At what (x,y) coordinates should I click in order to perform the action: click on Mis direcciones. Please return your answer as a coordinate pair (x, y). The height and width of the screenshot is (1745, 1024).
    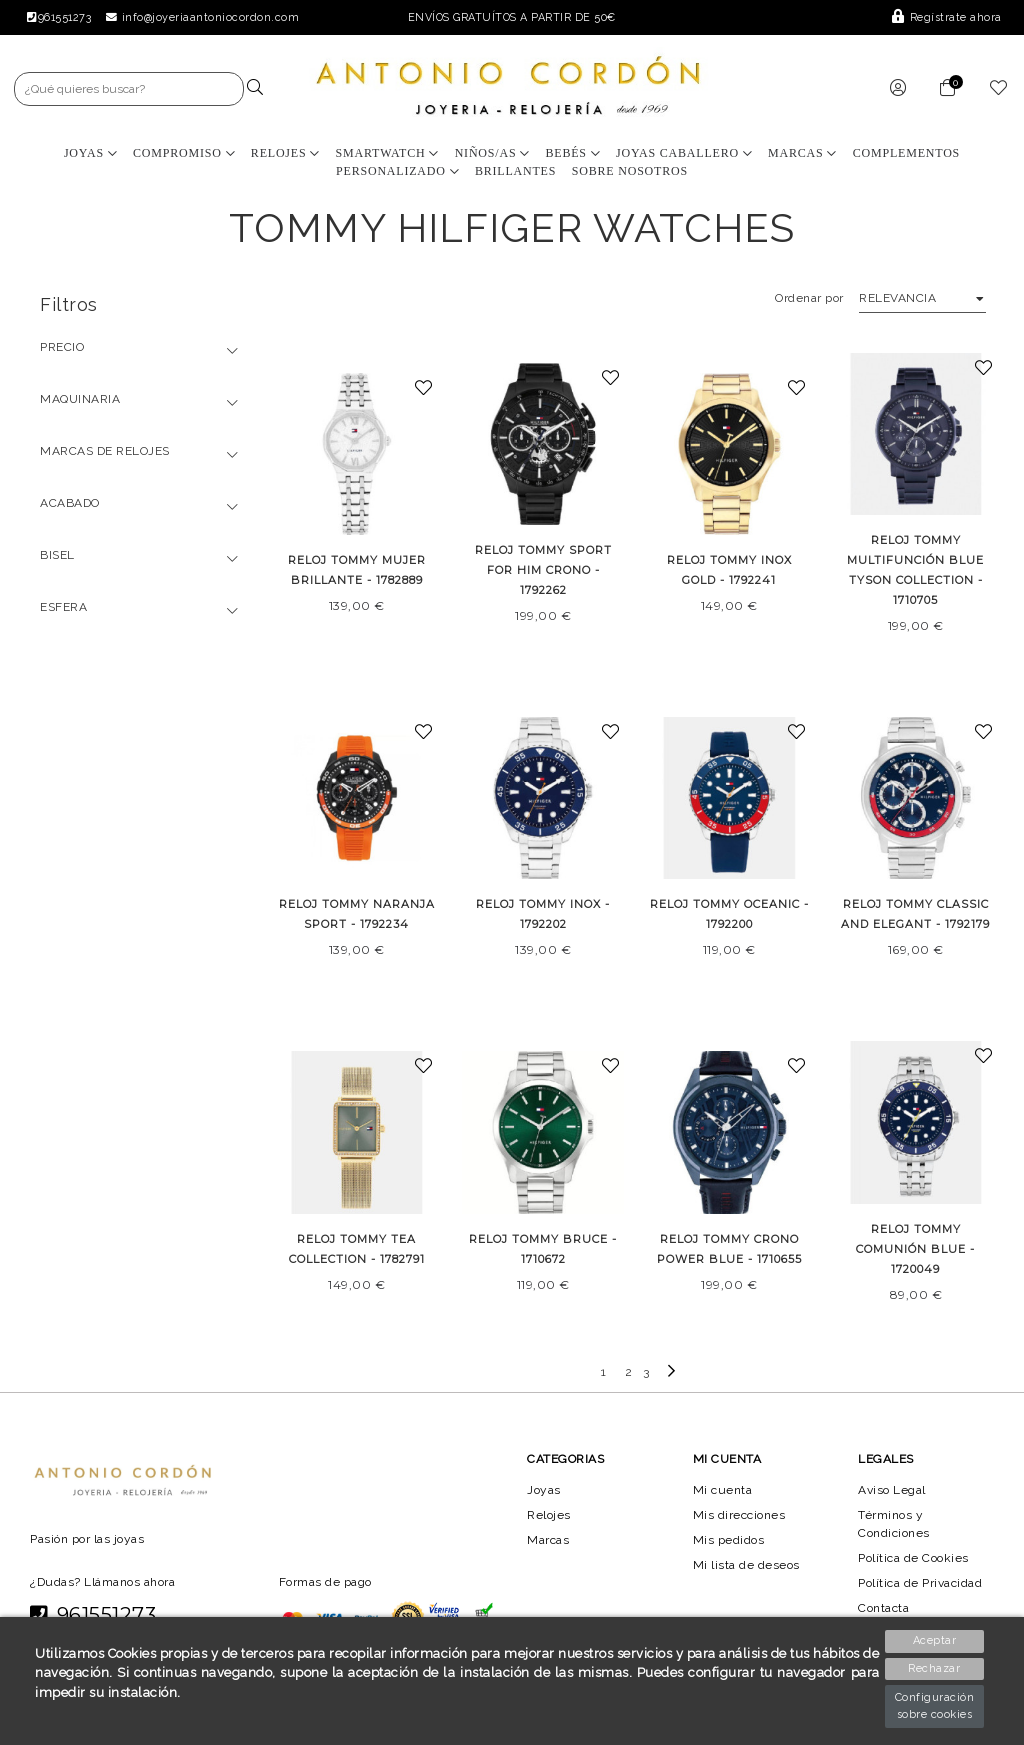
    Looking at the image, I should click on (739, 1514).